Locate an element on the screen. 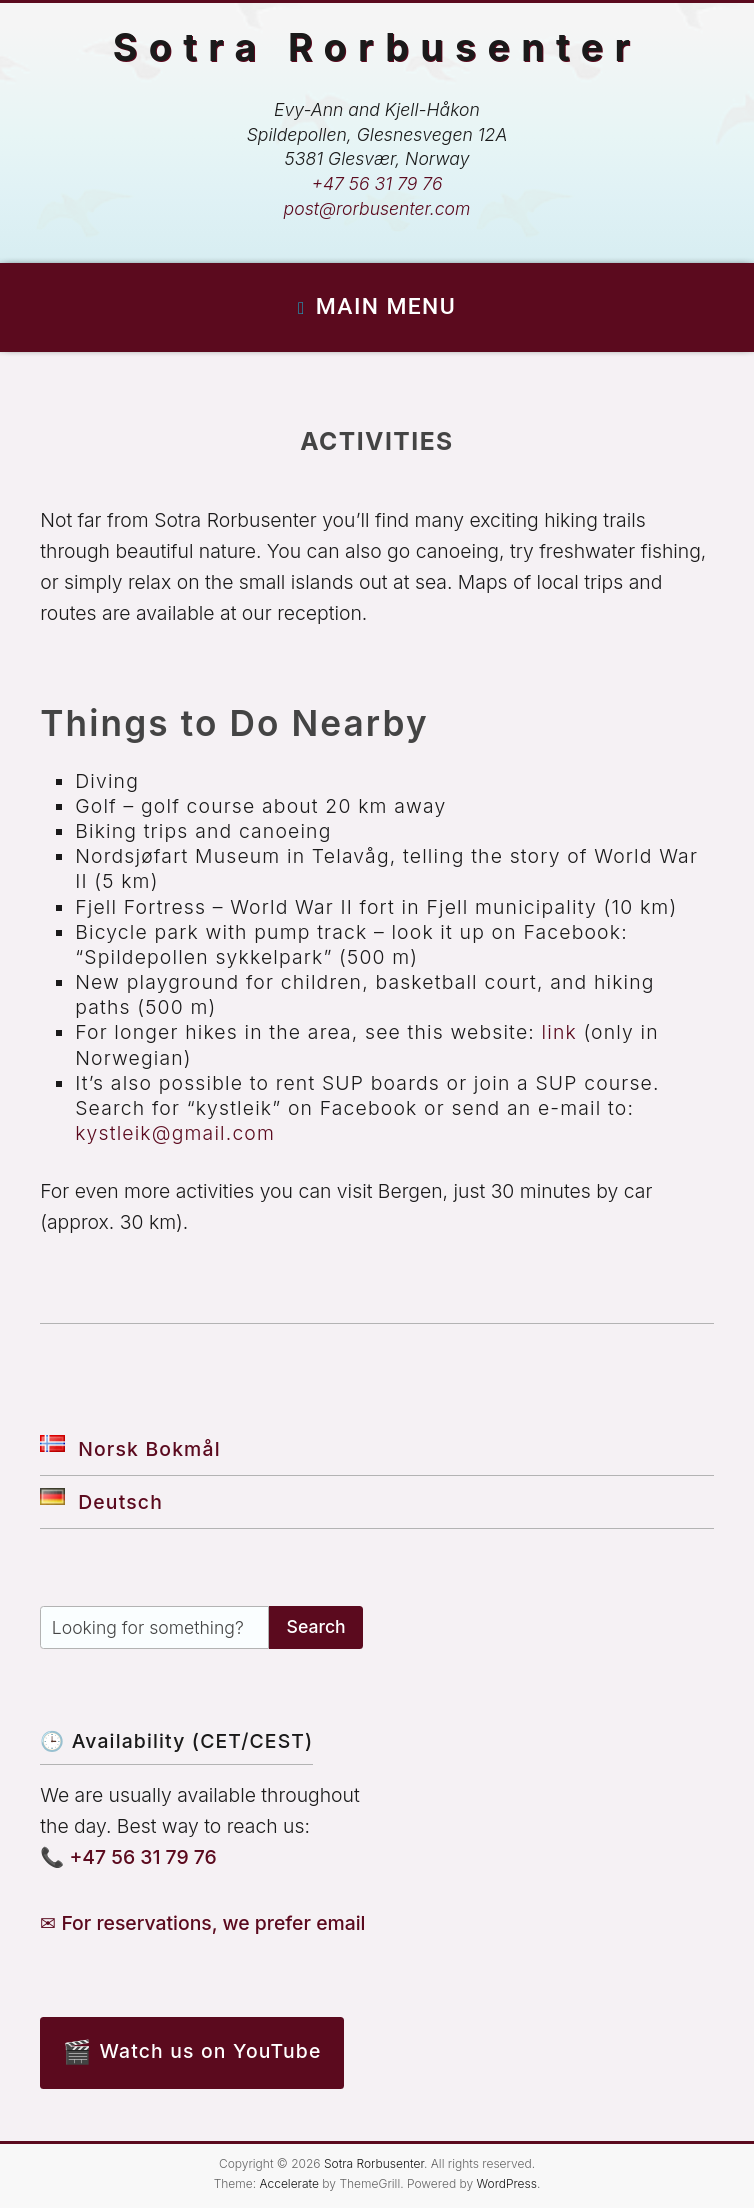 This screenshot has width=754, height=2208. ✉ For reservations, we prefer email is located at coordinates (202, 1923).